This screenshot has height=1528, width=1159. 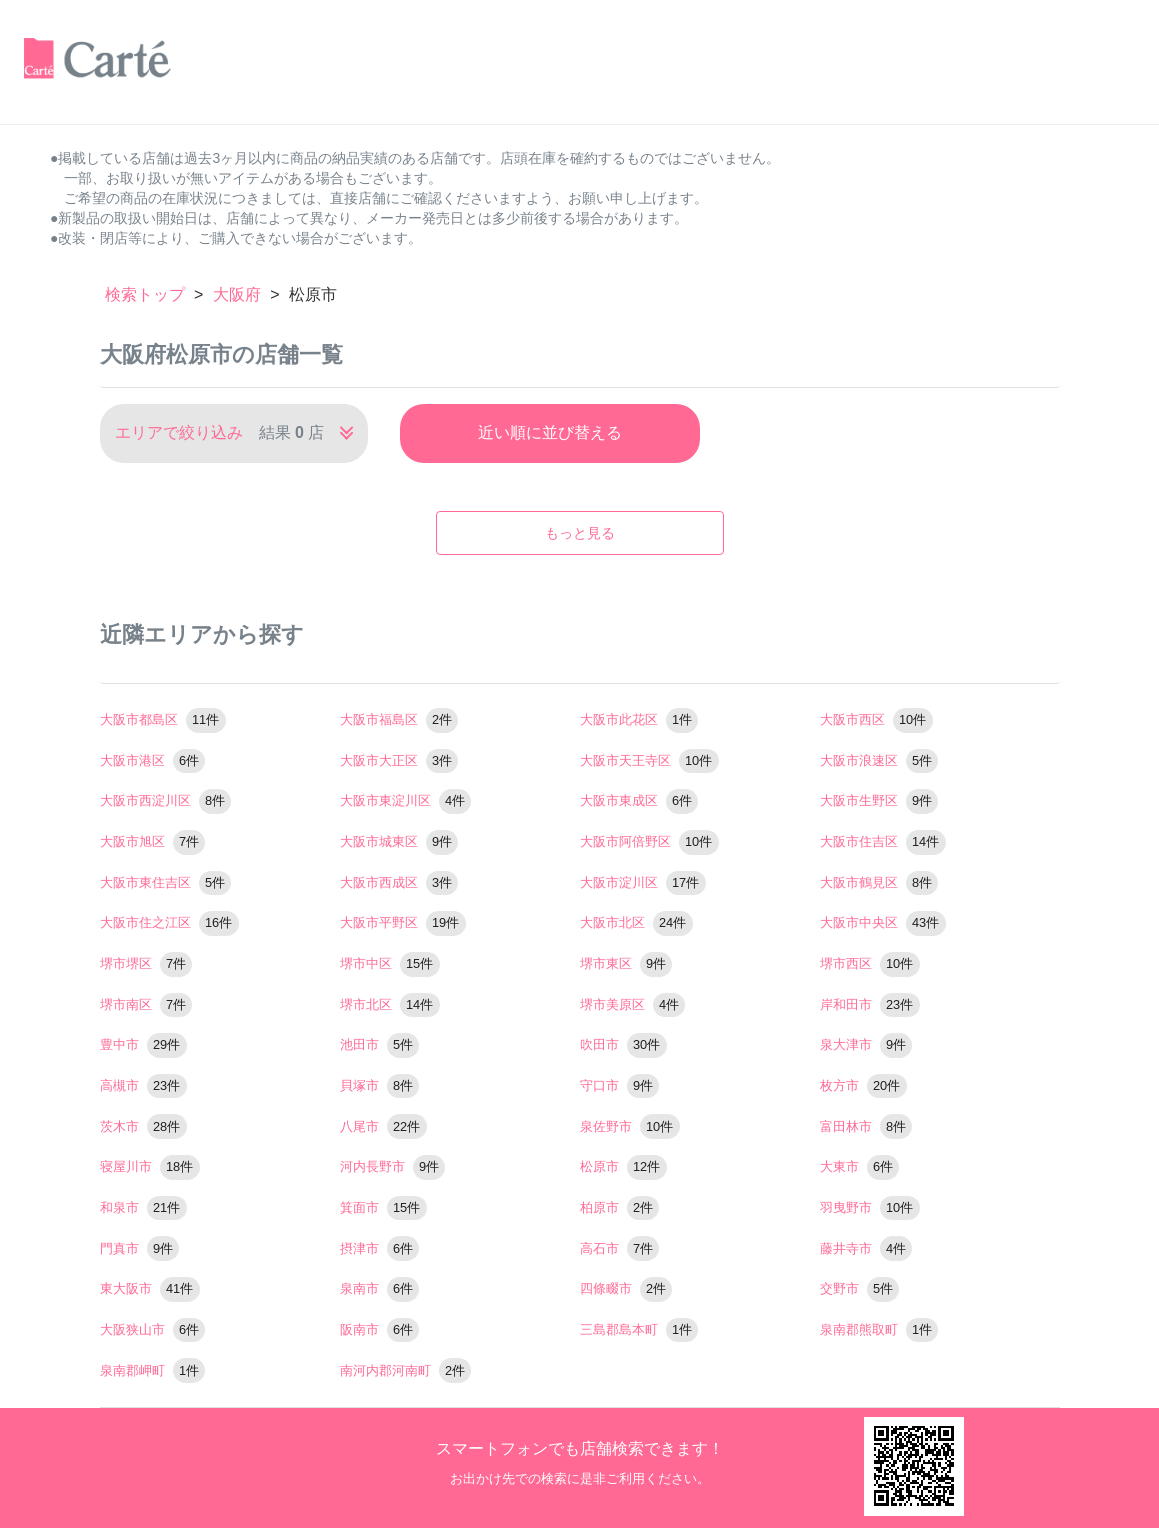 I want to click on 泉南市, so click(x=380, y=1288).